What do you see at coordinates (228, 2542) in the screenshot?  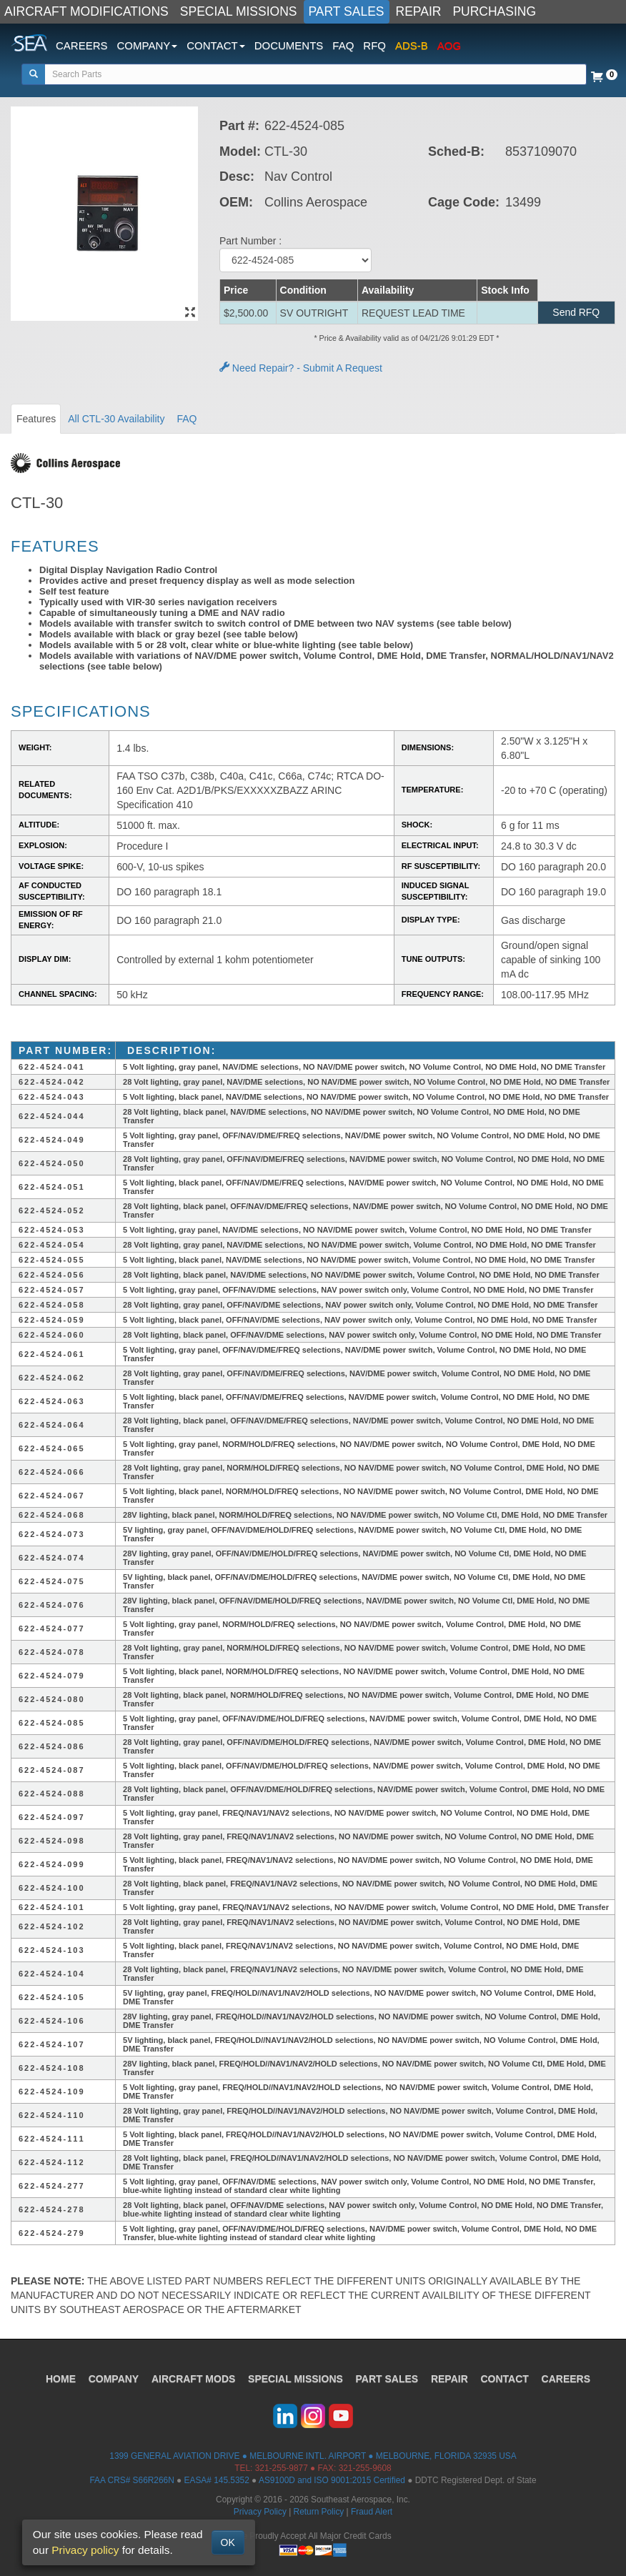 I see `OK` at bounding box center [228, 2542].